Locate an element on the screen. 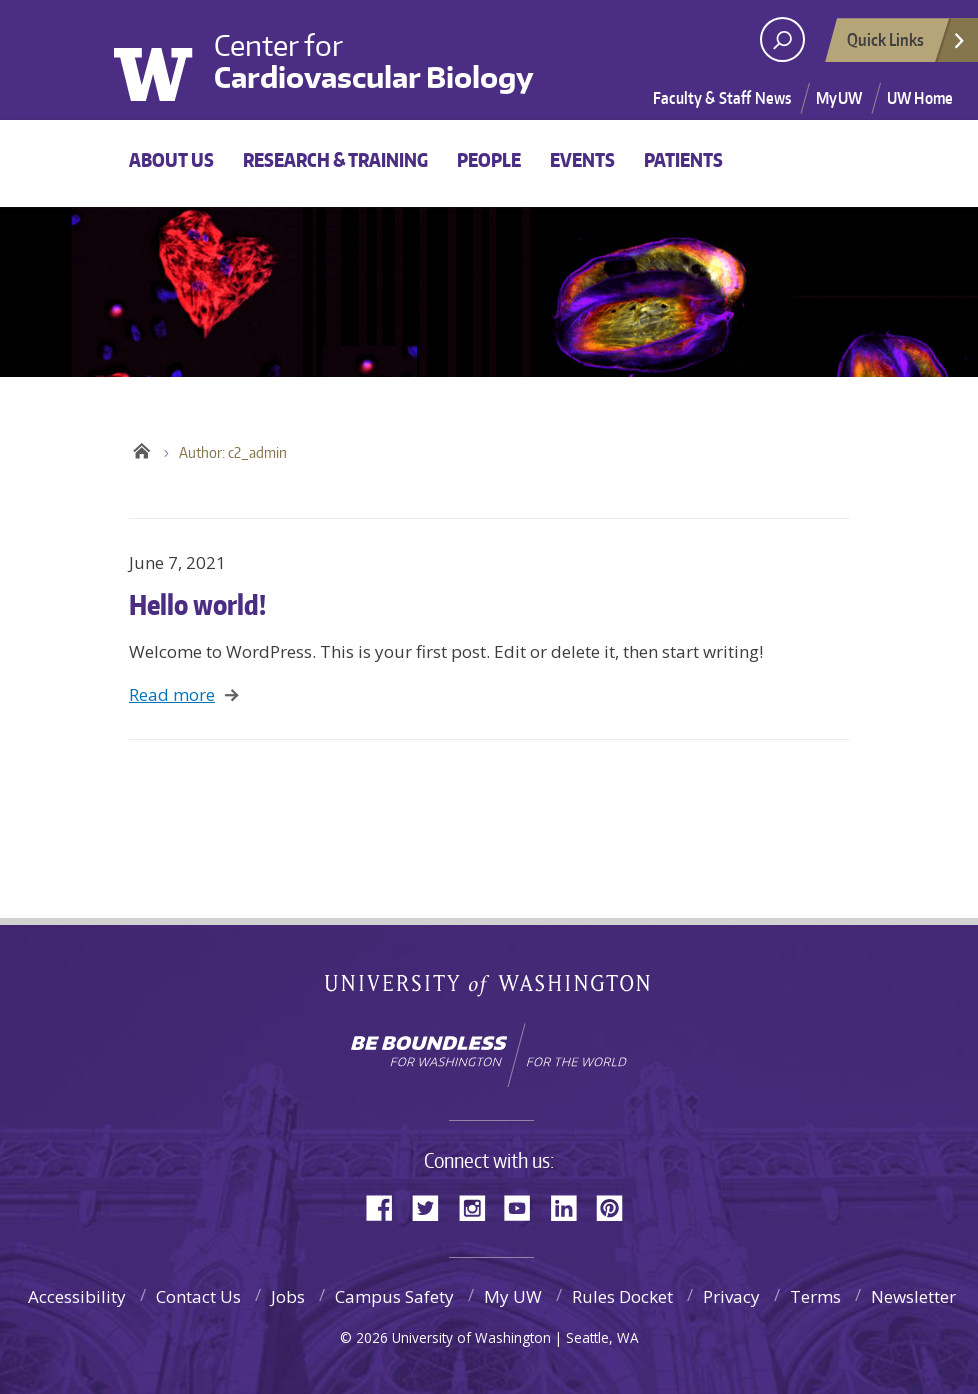 The width and height of the screenshot is (978, 1394). Quick Links [Open quick links] is located at coordinates (907, 45).